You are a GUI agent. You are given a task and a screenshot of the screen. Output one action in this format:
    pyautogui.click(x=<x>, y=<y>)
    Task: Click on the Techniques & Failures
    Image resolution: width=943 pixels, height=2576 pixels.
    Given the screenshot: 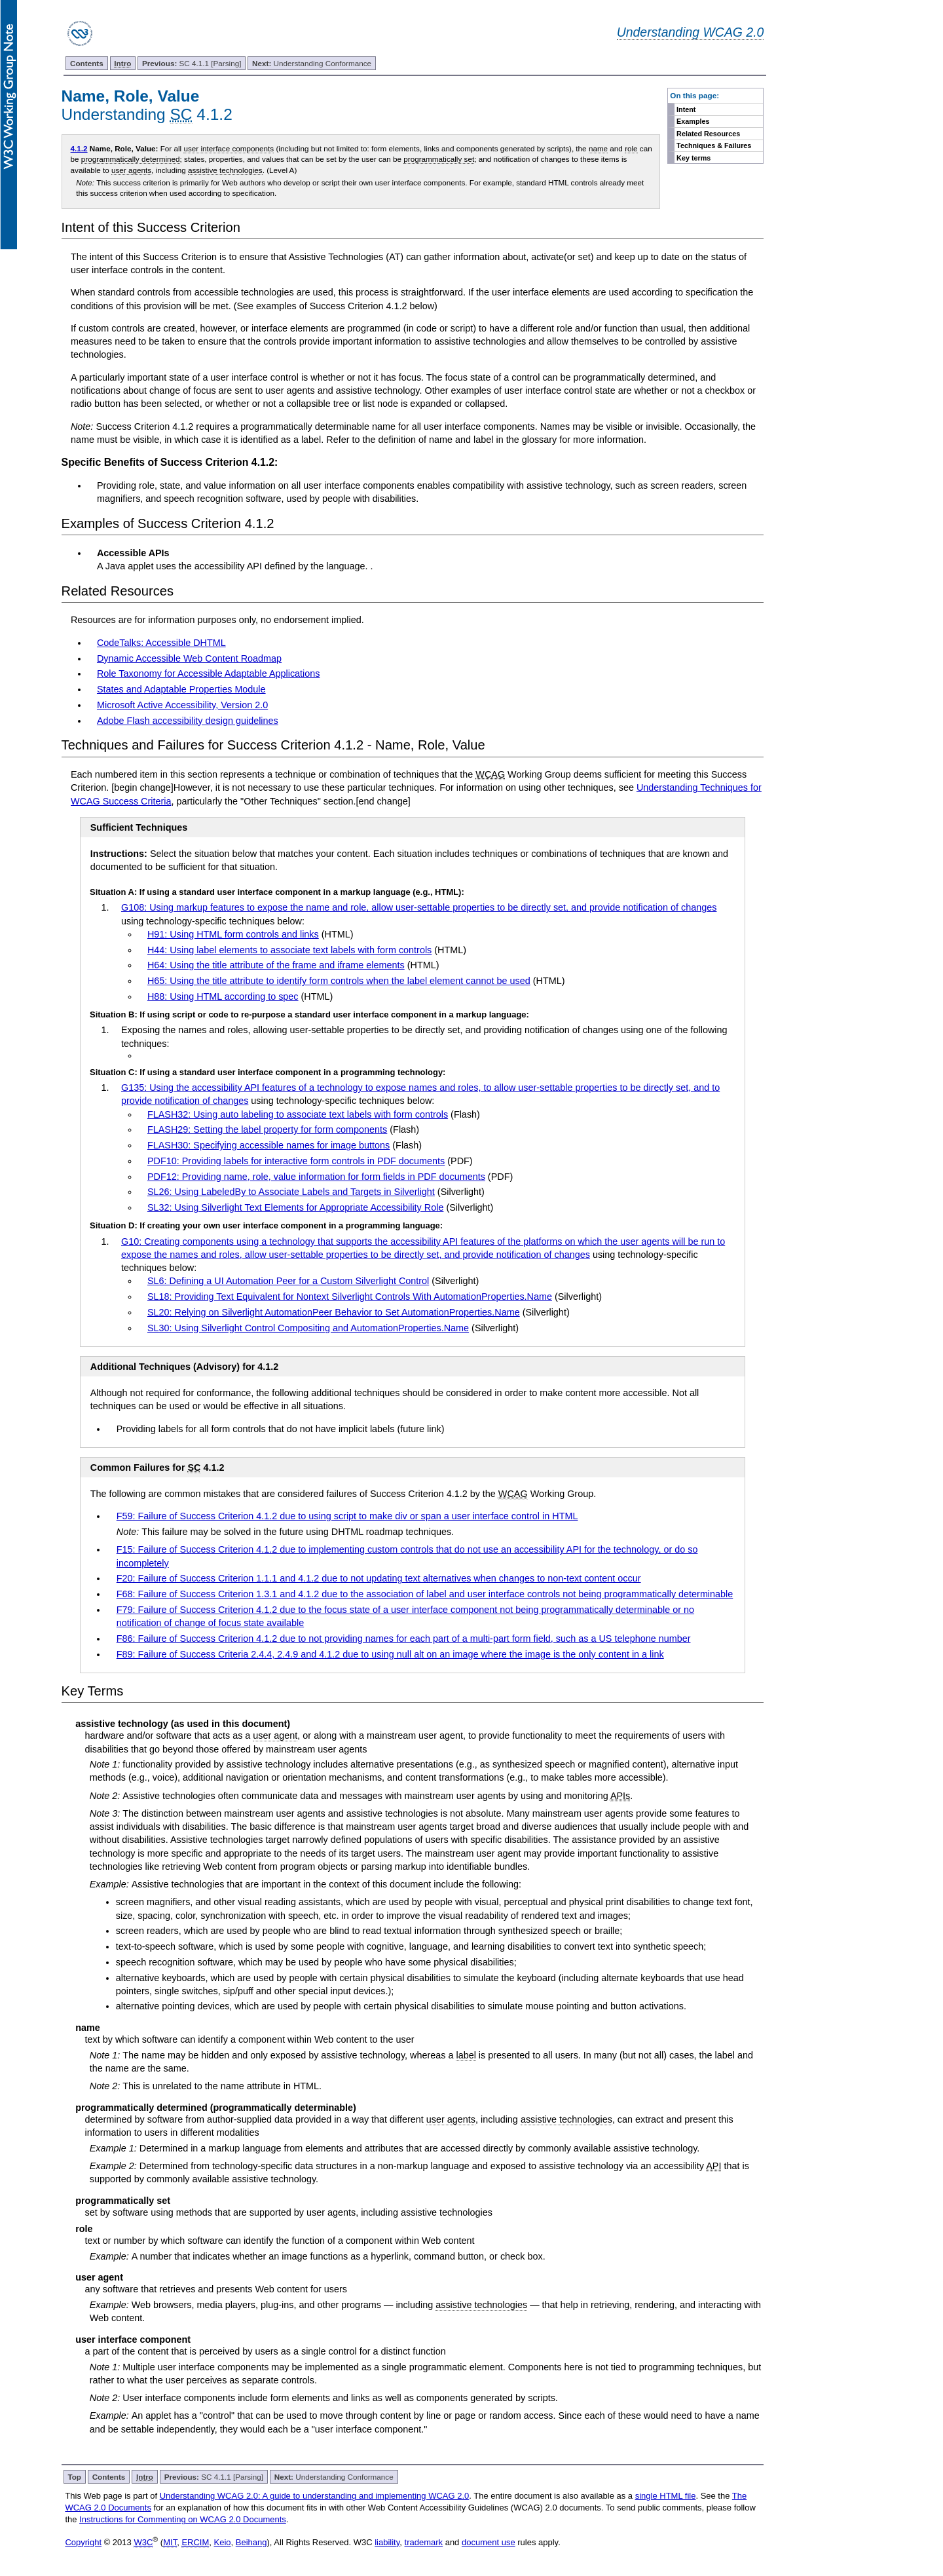 What is the action you would take?
    pyautogui.click(x=713, y=145)
    